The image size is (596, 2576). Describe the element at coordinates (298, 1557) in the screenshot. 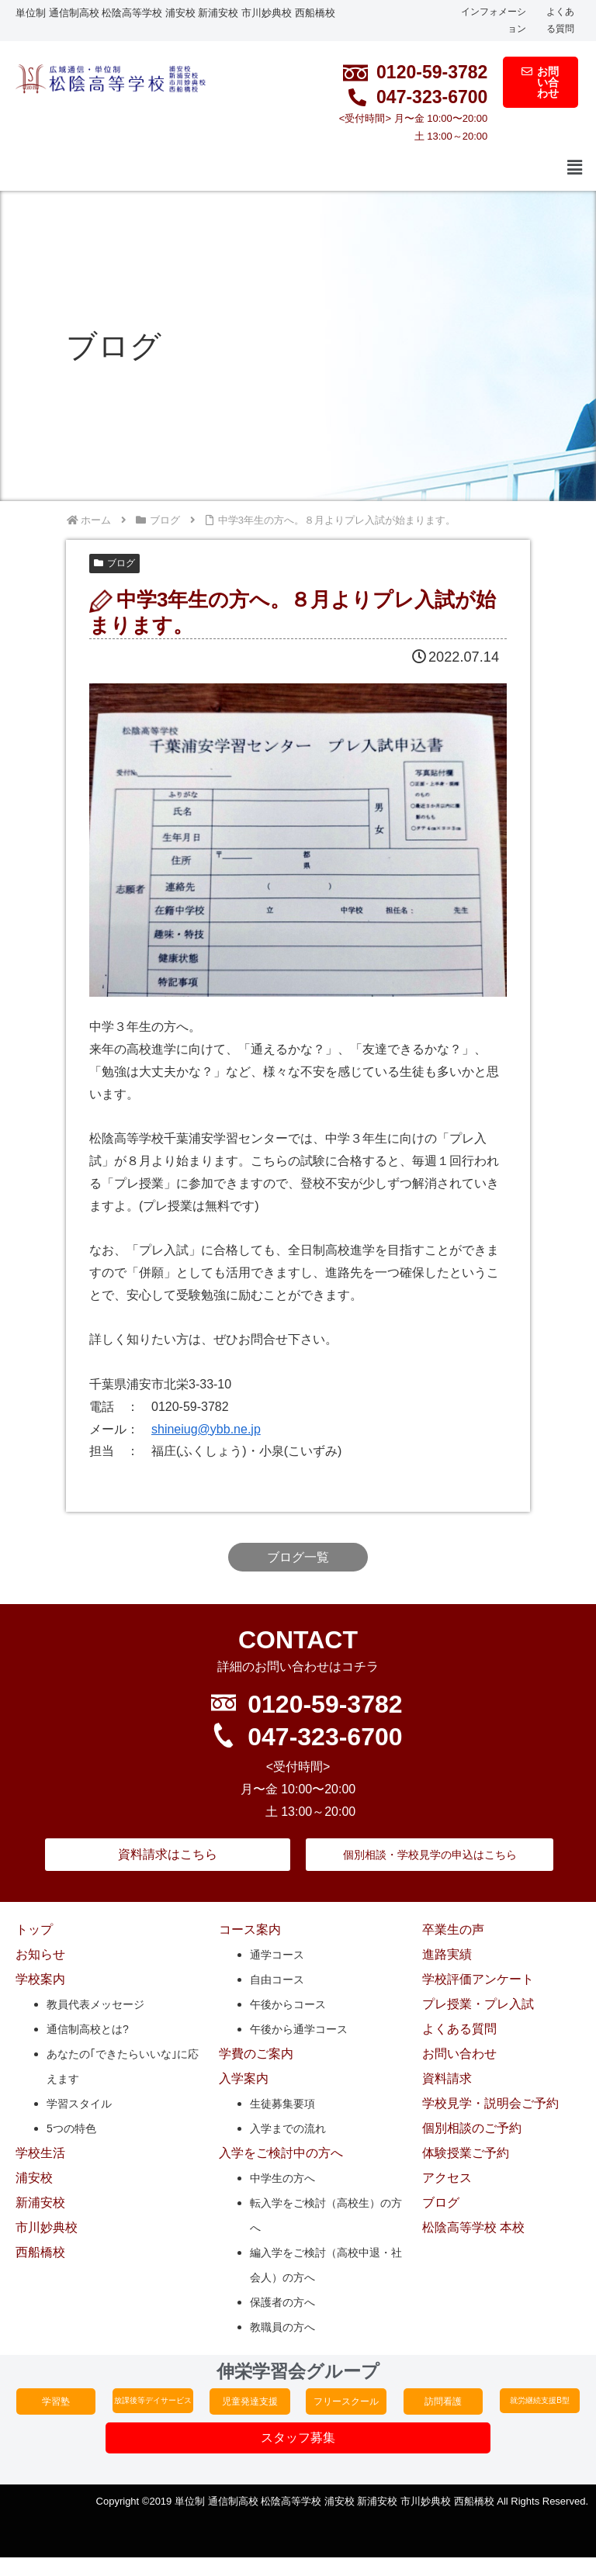

I see `ブログ一覧` at that location.